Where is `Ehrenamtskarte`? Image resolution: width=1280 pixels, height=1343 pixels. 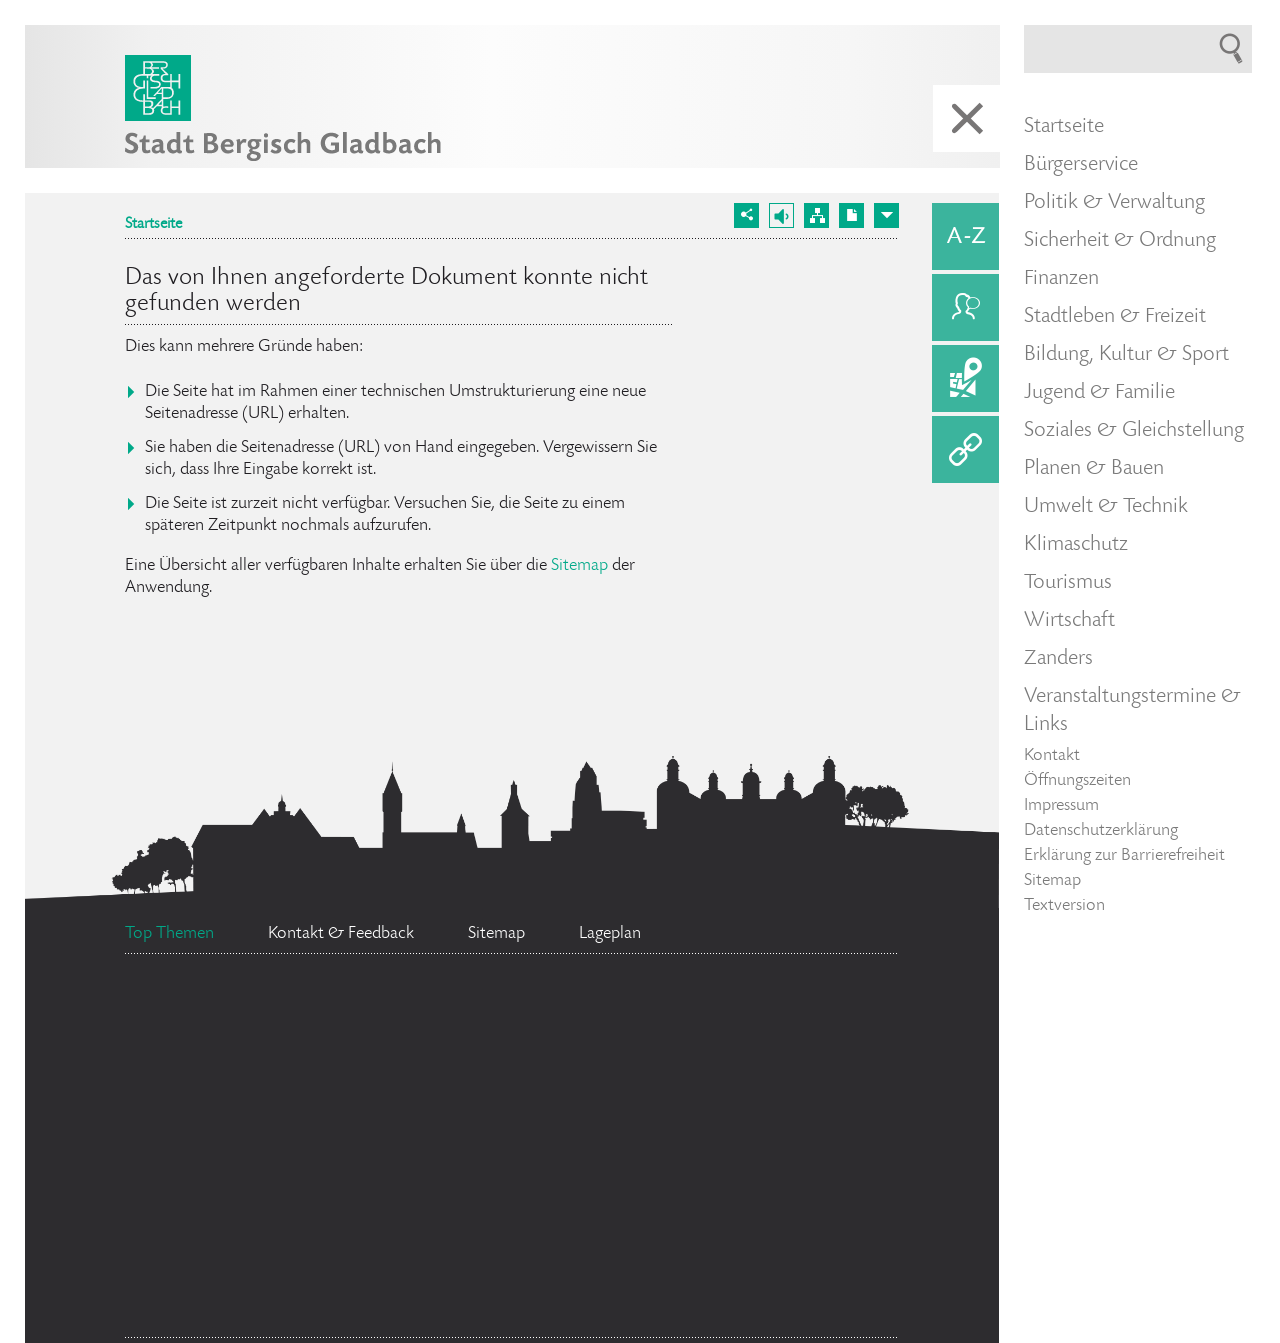
Ehrenamtskarte is located at coordinates (723, 1048).